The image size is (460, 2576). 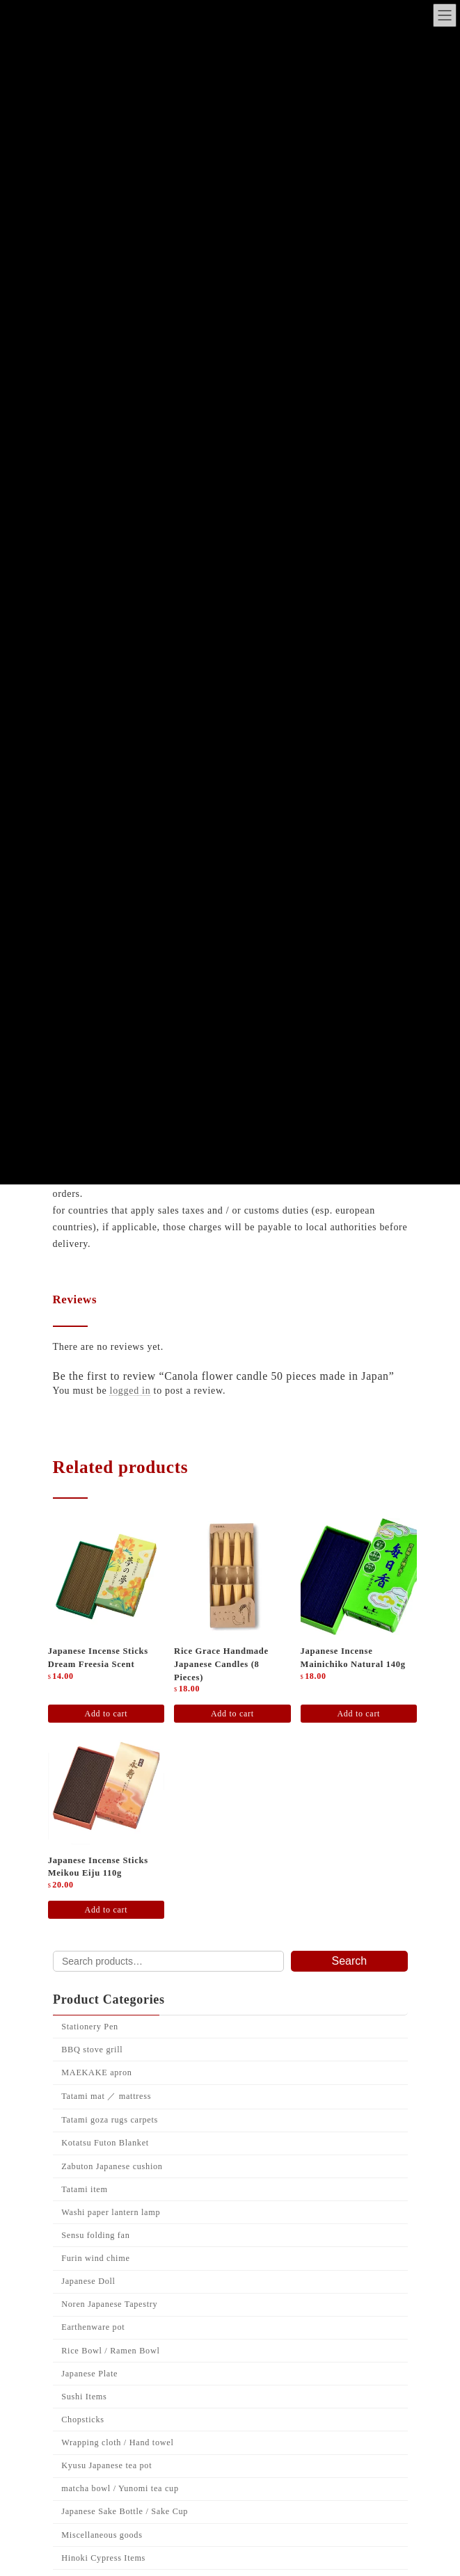 I want to click on Add to cart [Add to cart: “Japanese incense sticks Meikou Eiju 110g”], so click(x=106, y=1910).